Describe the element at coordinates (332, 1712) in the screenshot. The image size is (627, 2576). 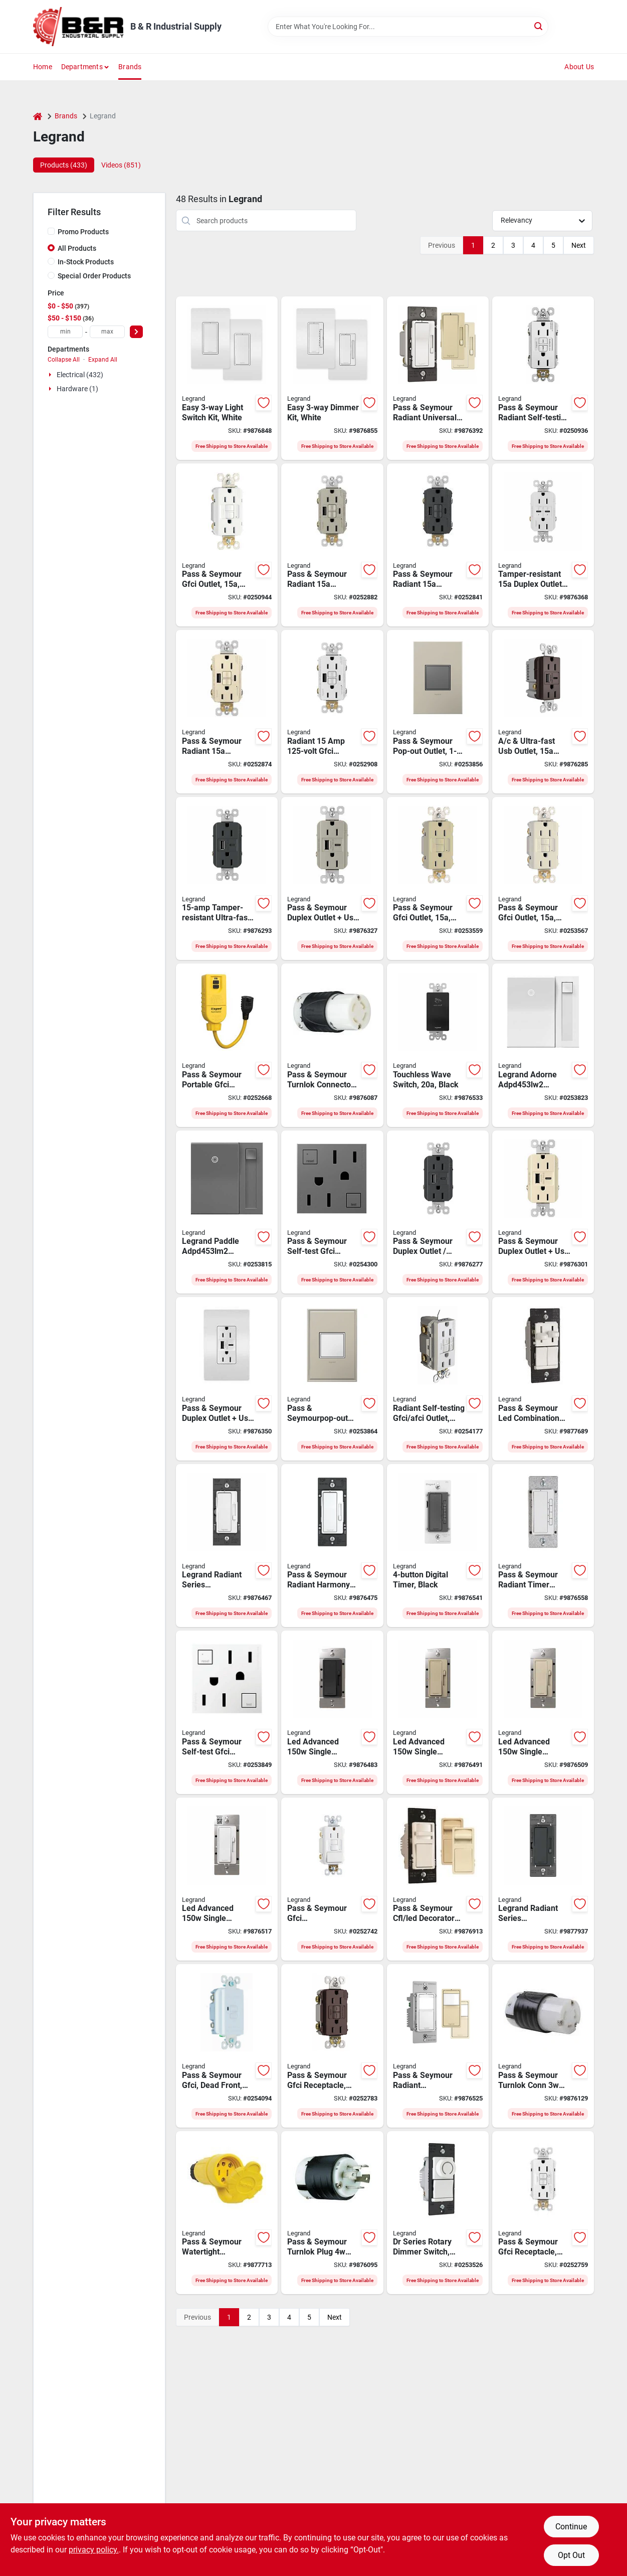
I see `[Go to legrand-radiant-series-rhl153pbkcc4-dimmer-incandescent-led-lamp-black-785007443035 product page]` at that location.